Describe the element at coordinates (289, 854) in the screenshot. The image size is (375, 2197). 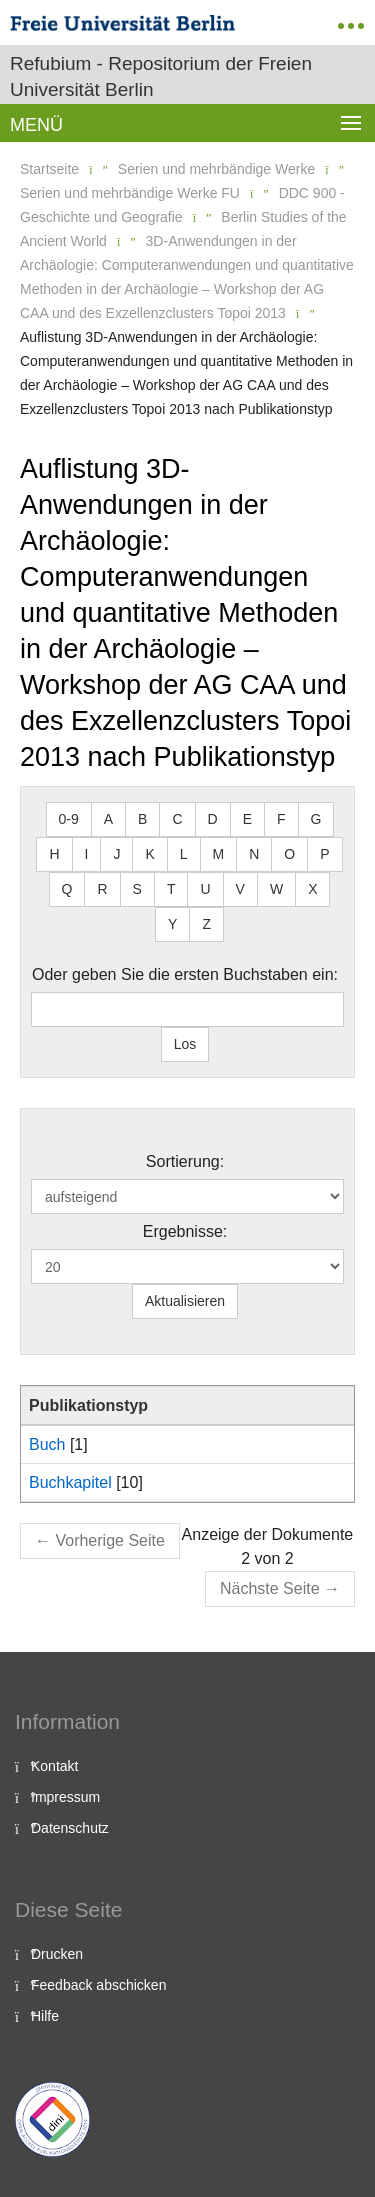
I see `O [button]` at that location.